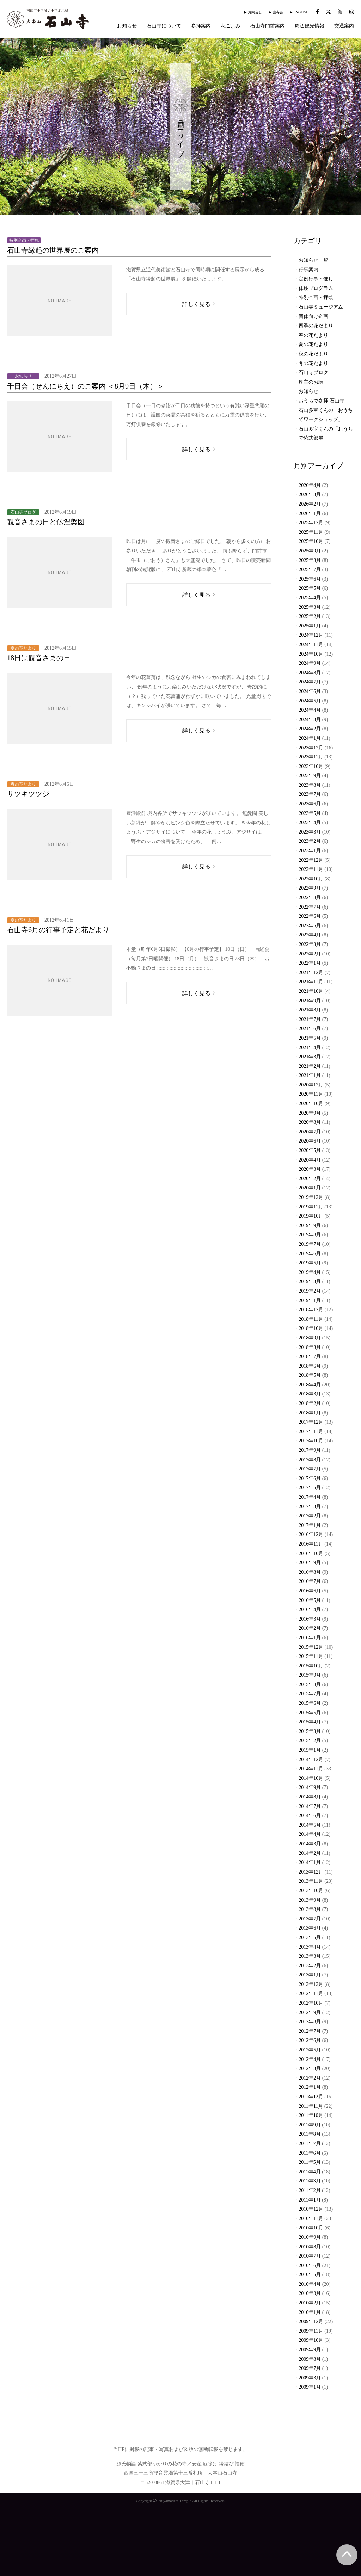 The image size is (361, 2576). What do you see at coordinates (311, 869) in the screenshot?
I see `2022年11月` at bounding box center [311, 869].